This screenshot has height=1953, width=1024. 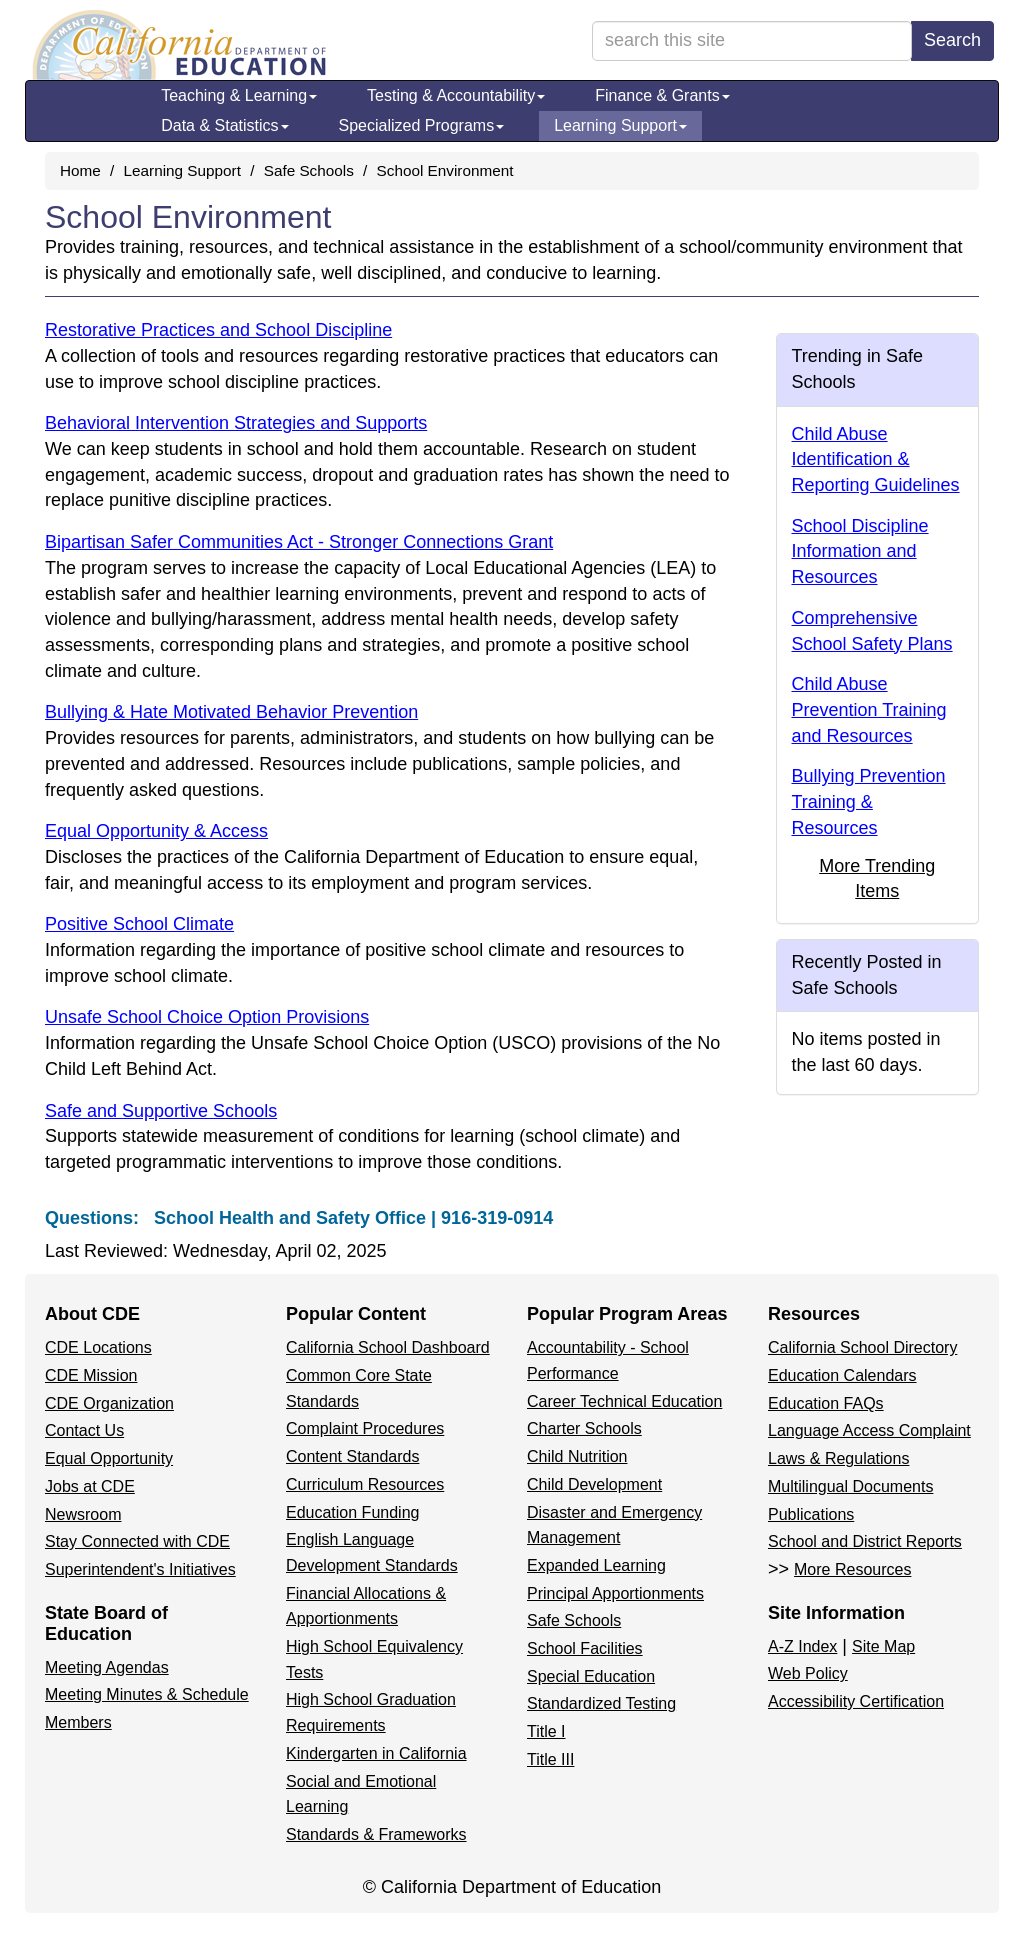 I want to click on Superintendent's Initiatives, so click(x=140, y=1569).